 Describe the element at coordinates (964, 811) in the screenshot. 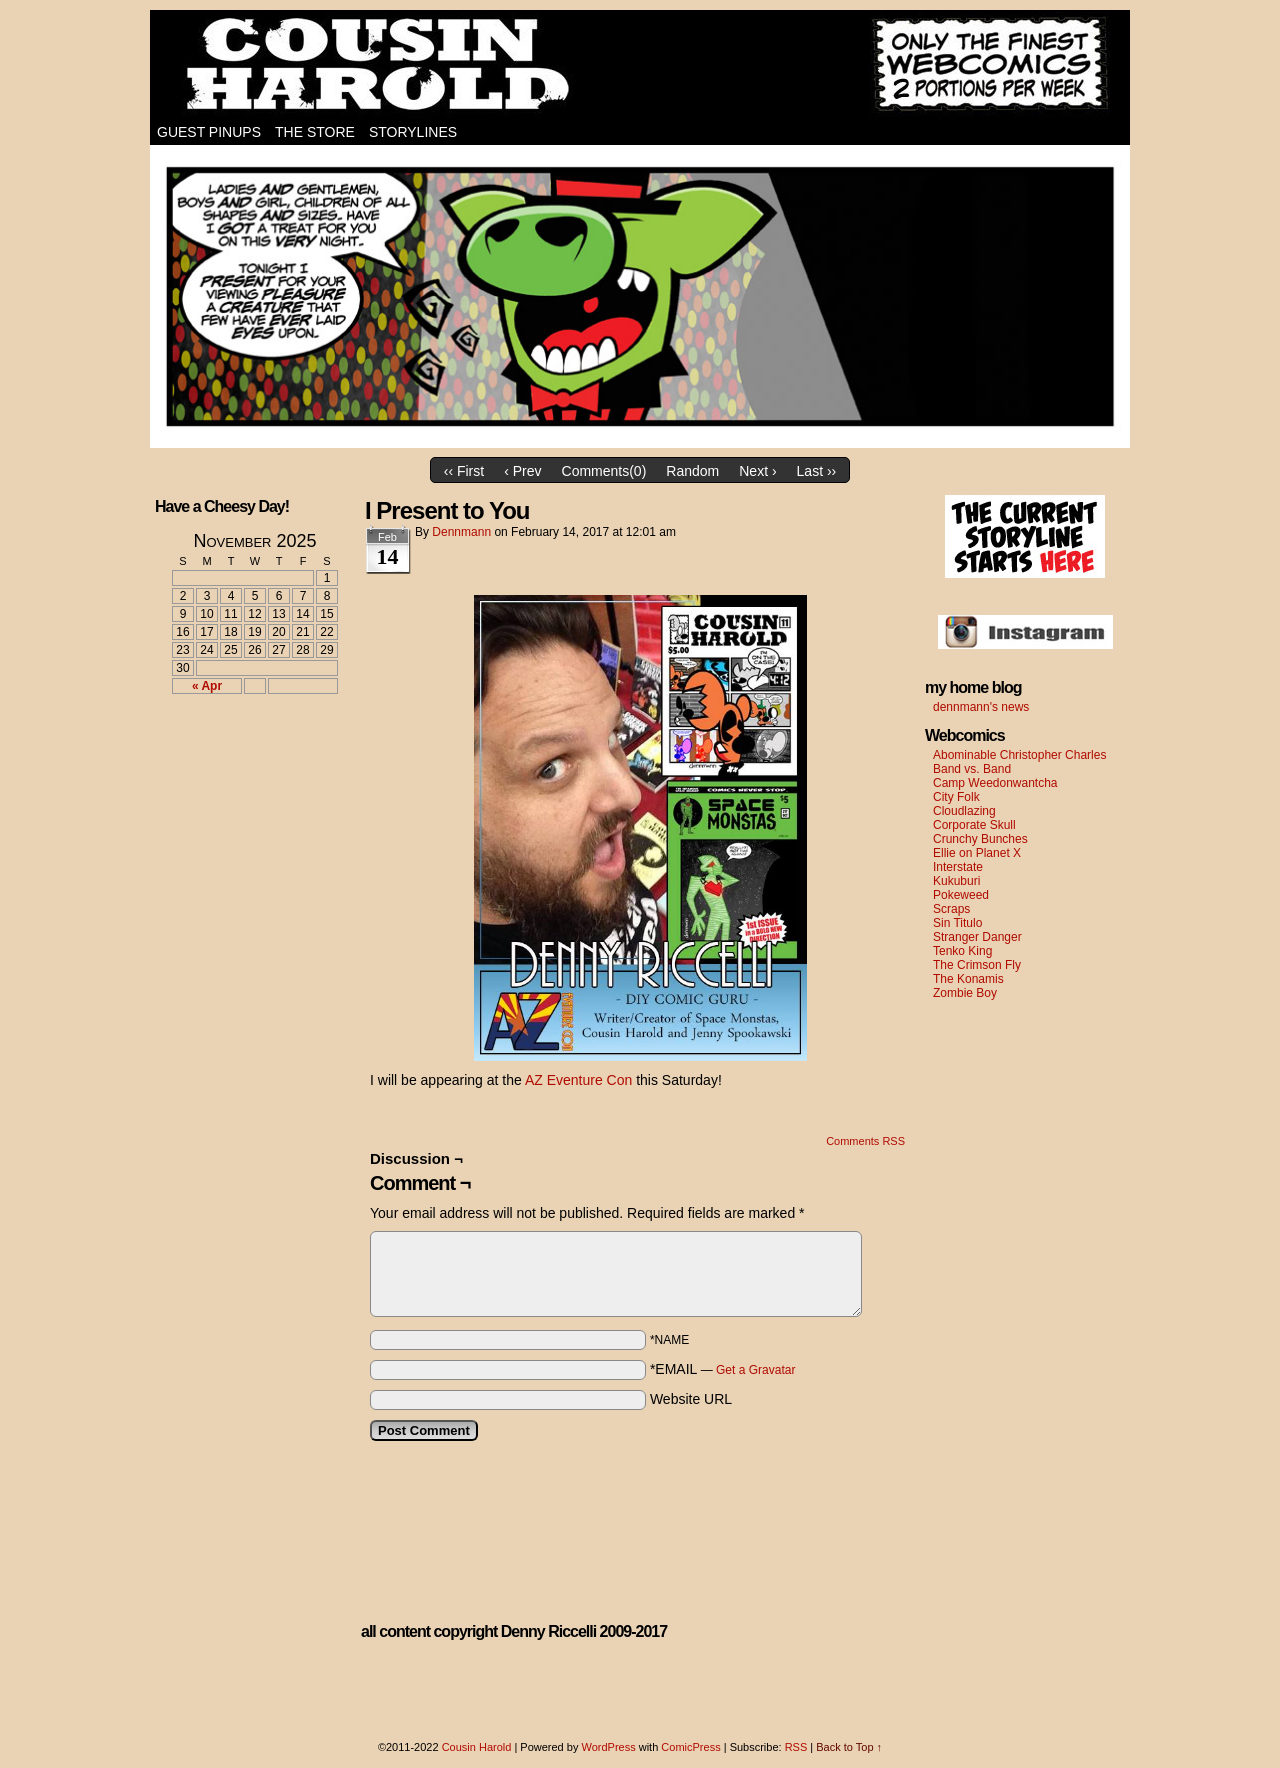

I see `Cloudlazing` at that location.